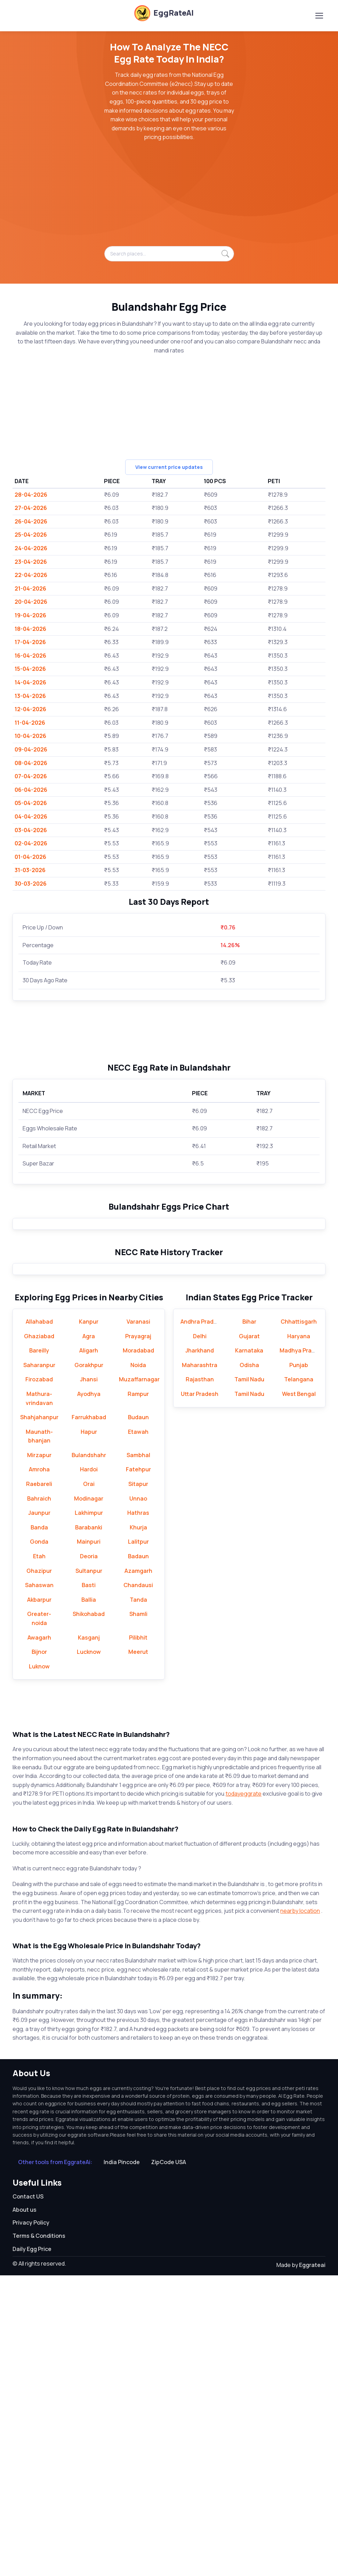 This screenshot has width=338, height=2576. I want to click on Sahaswan, so click(39, 1886).